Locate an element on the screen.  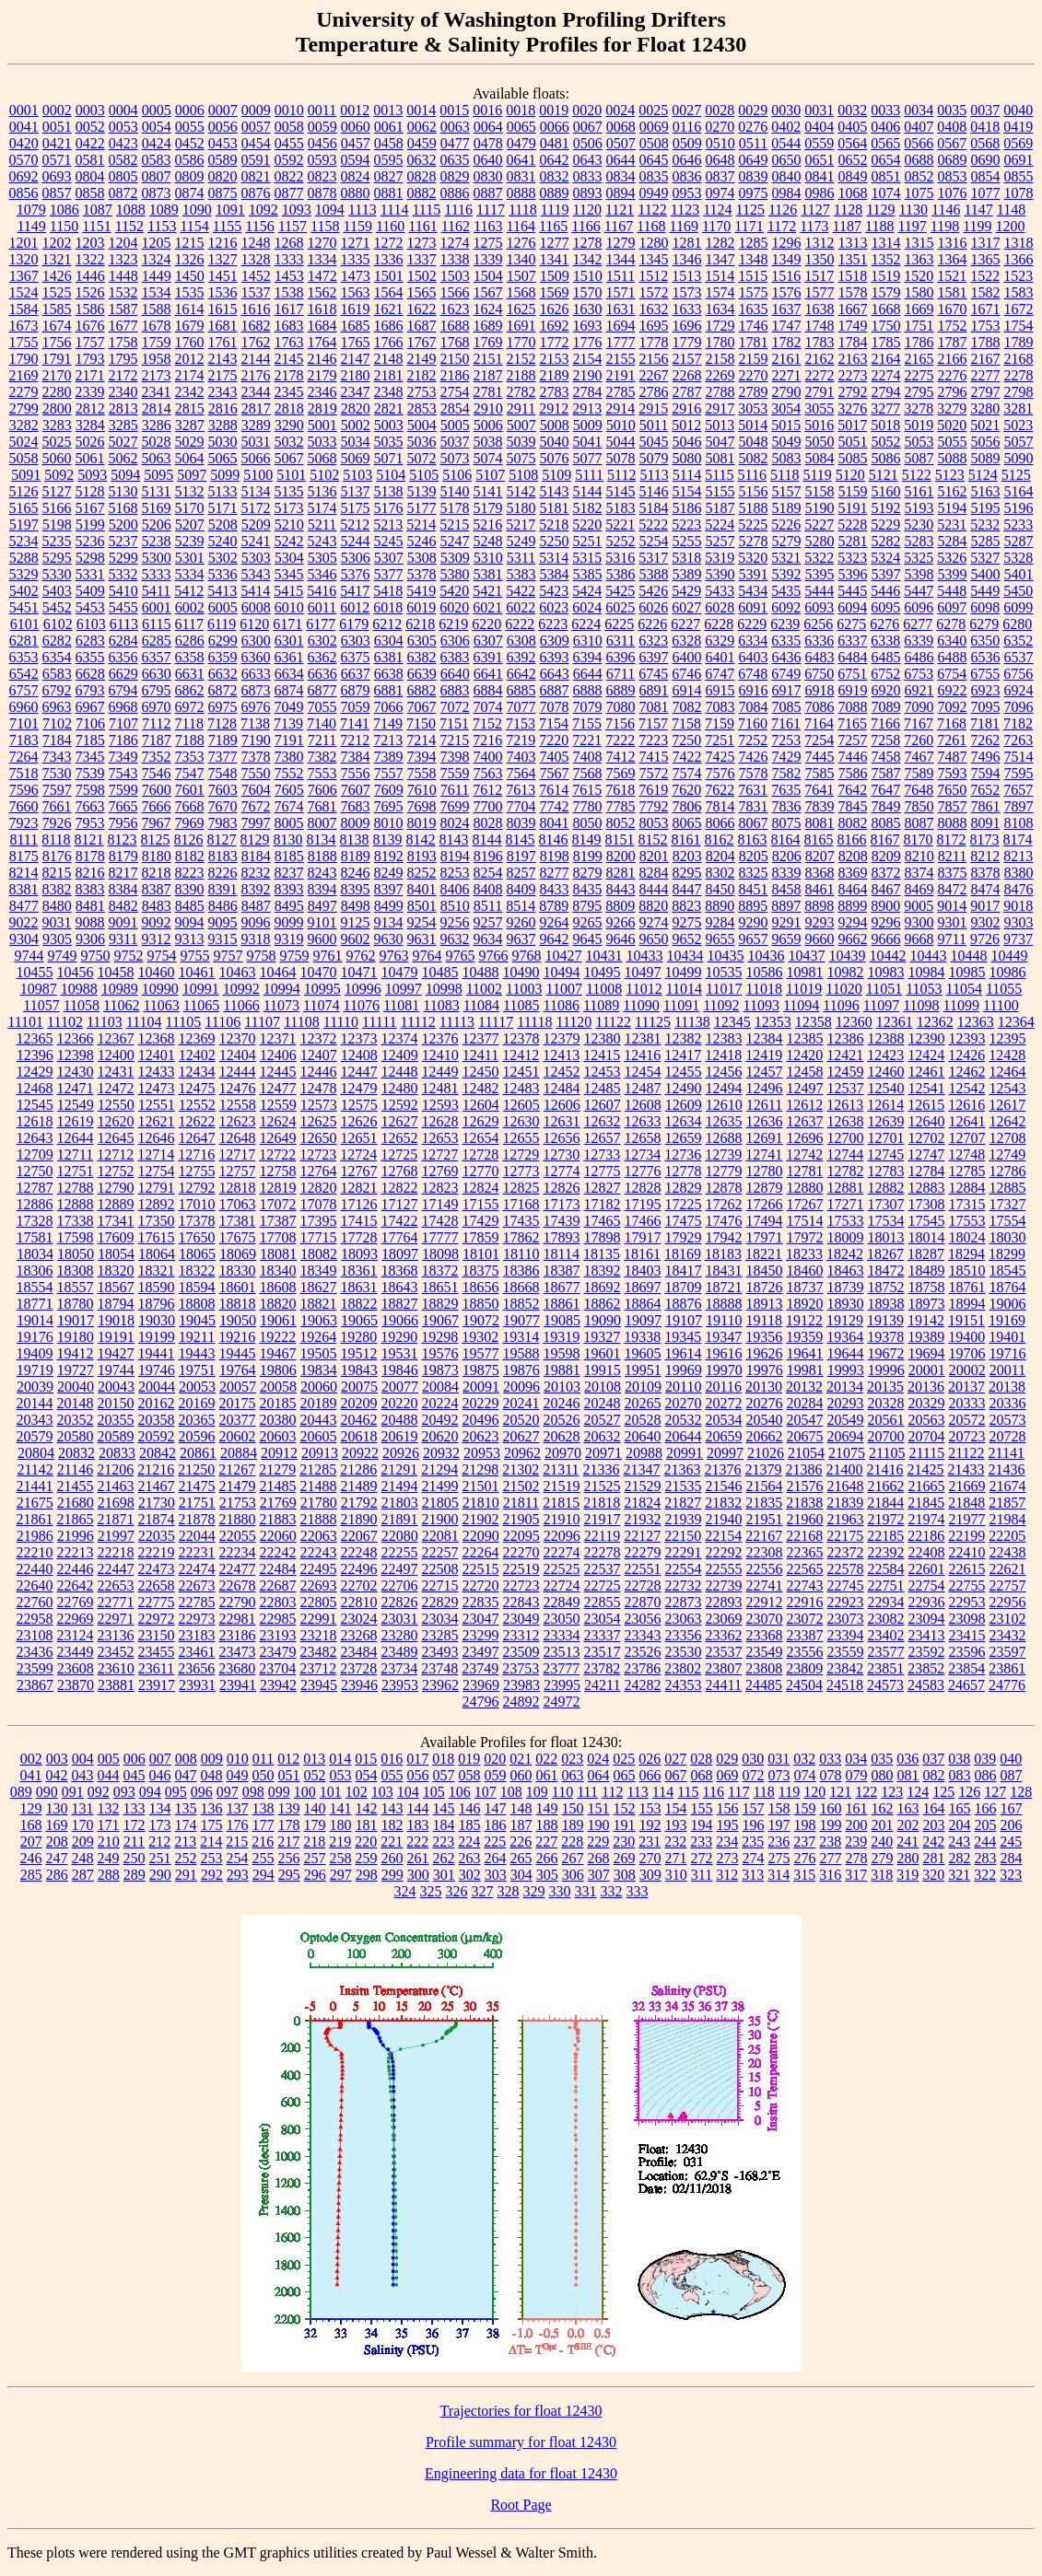
0889 is located at coordinates (554, 193).